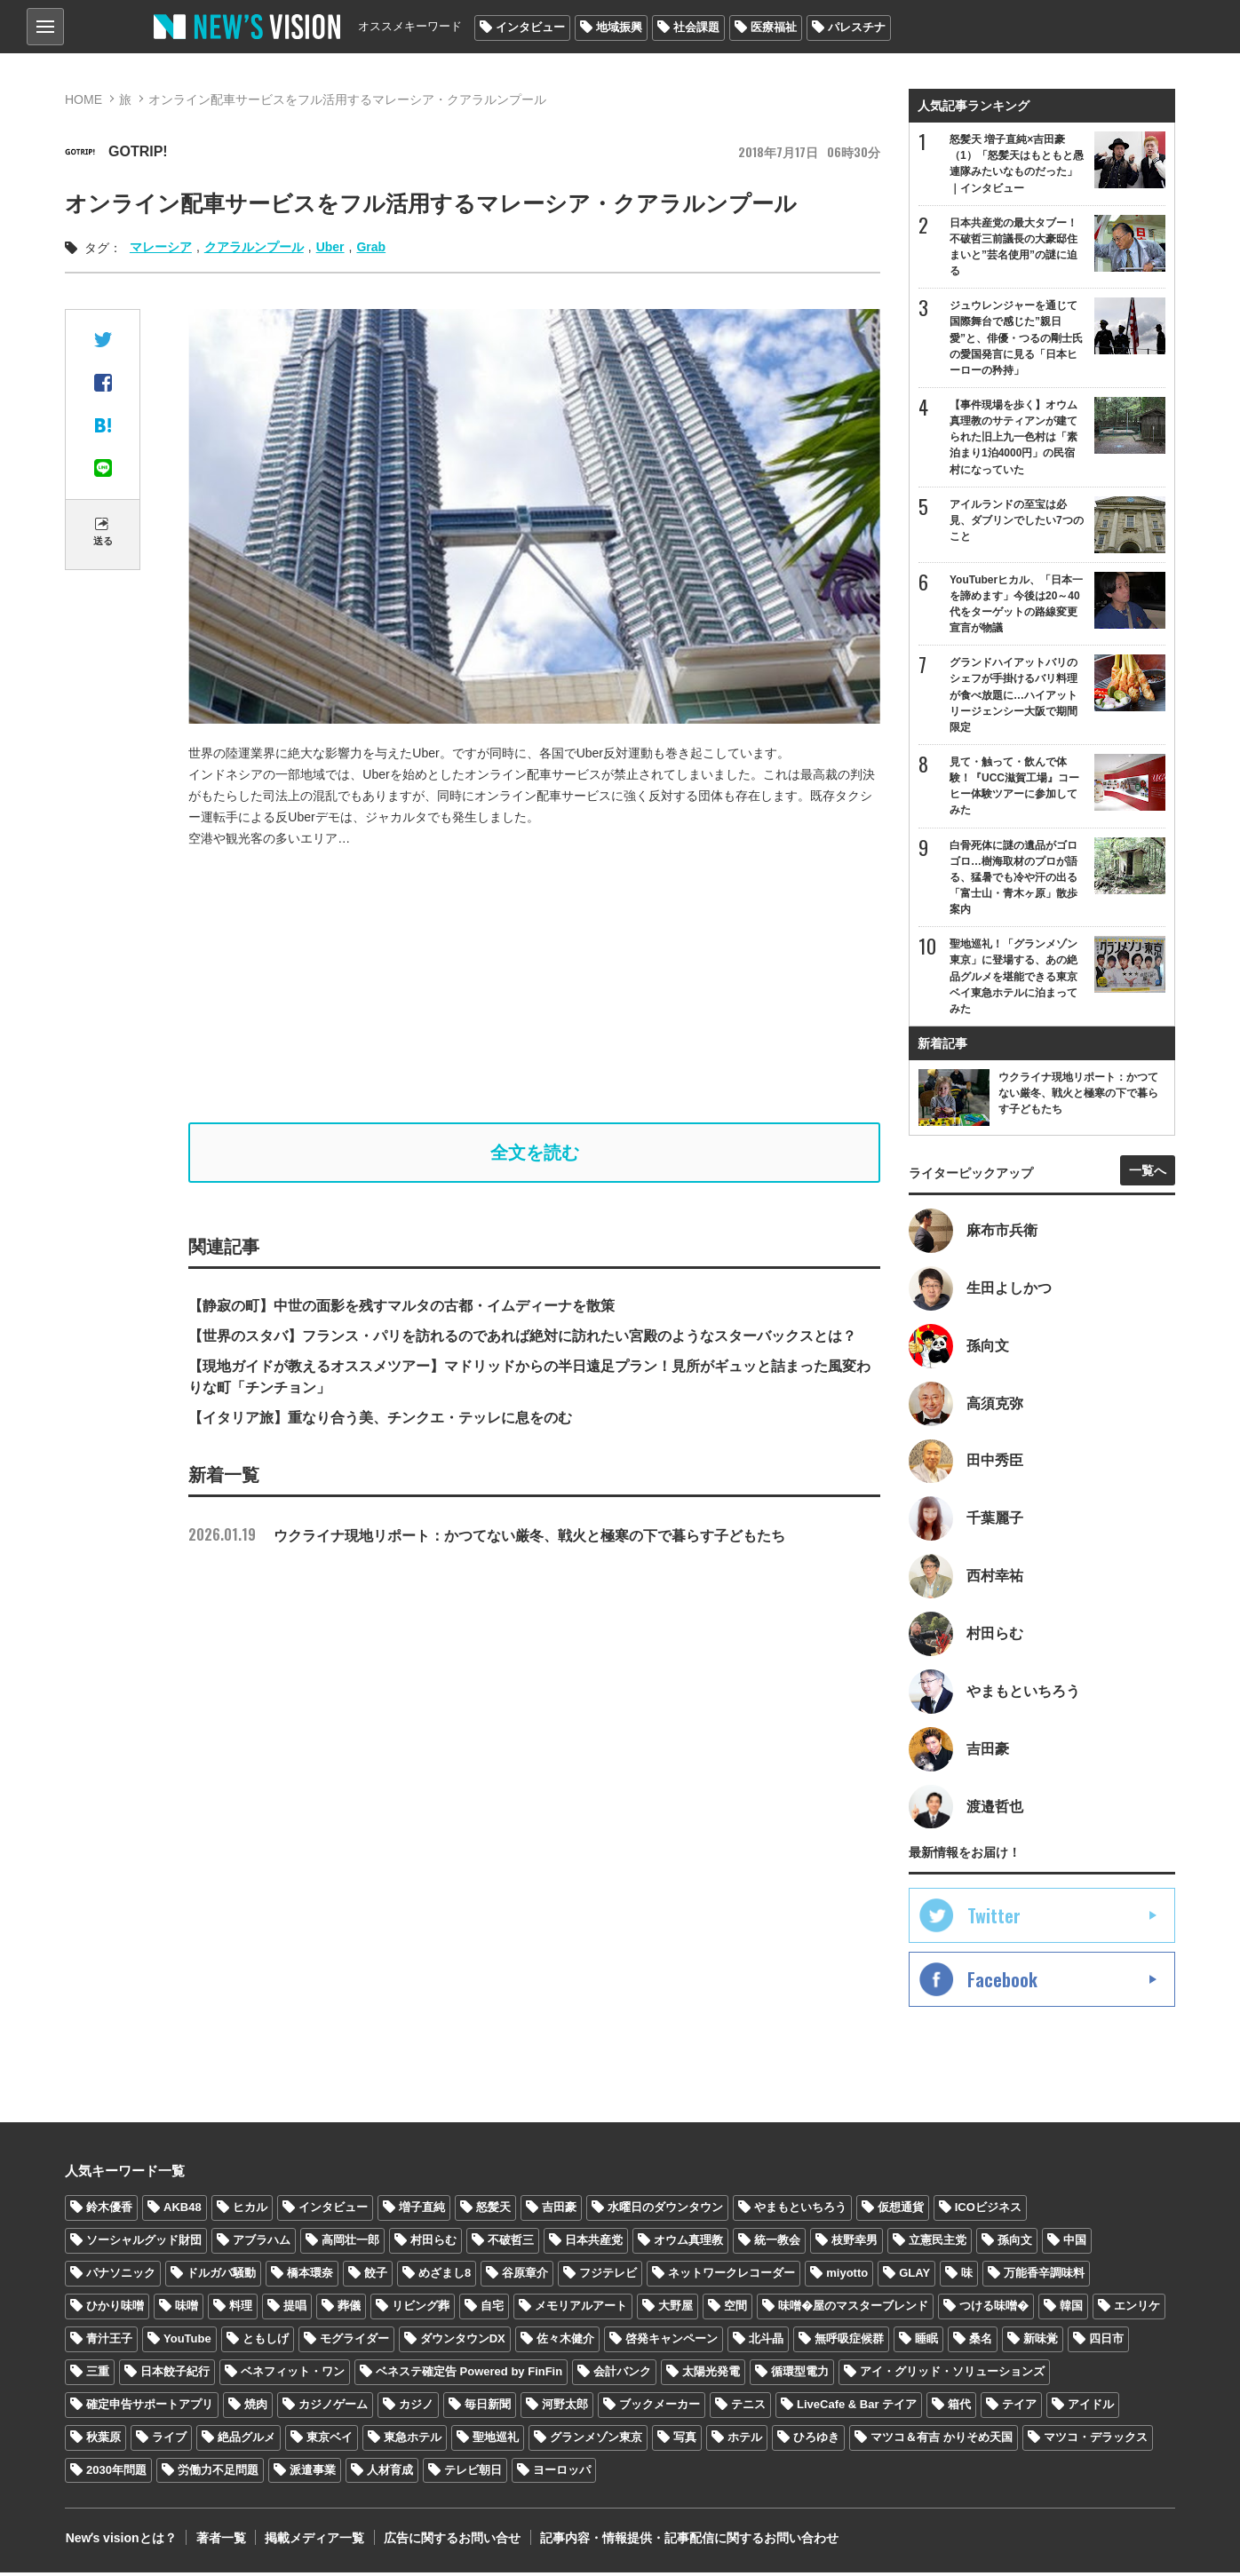 This screenshot has height=2576, width=1240. What do you see at coordinates (562, 2472) in the screenshot?
I see `ヨーロッパ` at bounding box center [562, 2472].